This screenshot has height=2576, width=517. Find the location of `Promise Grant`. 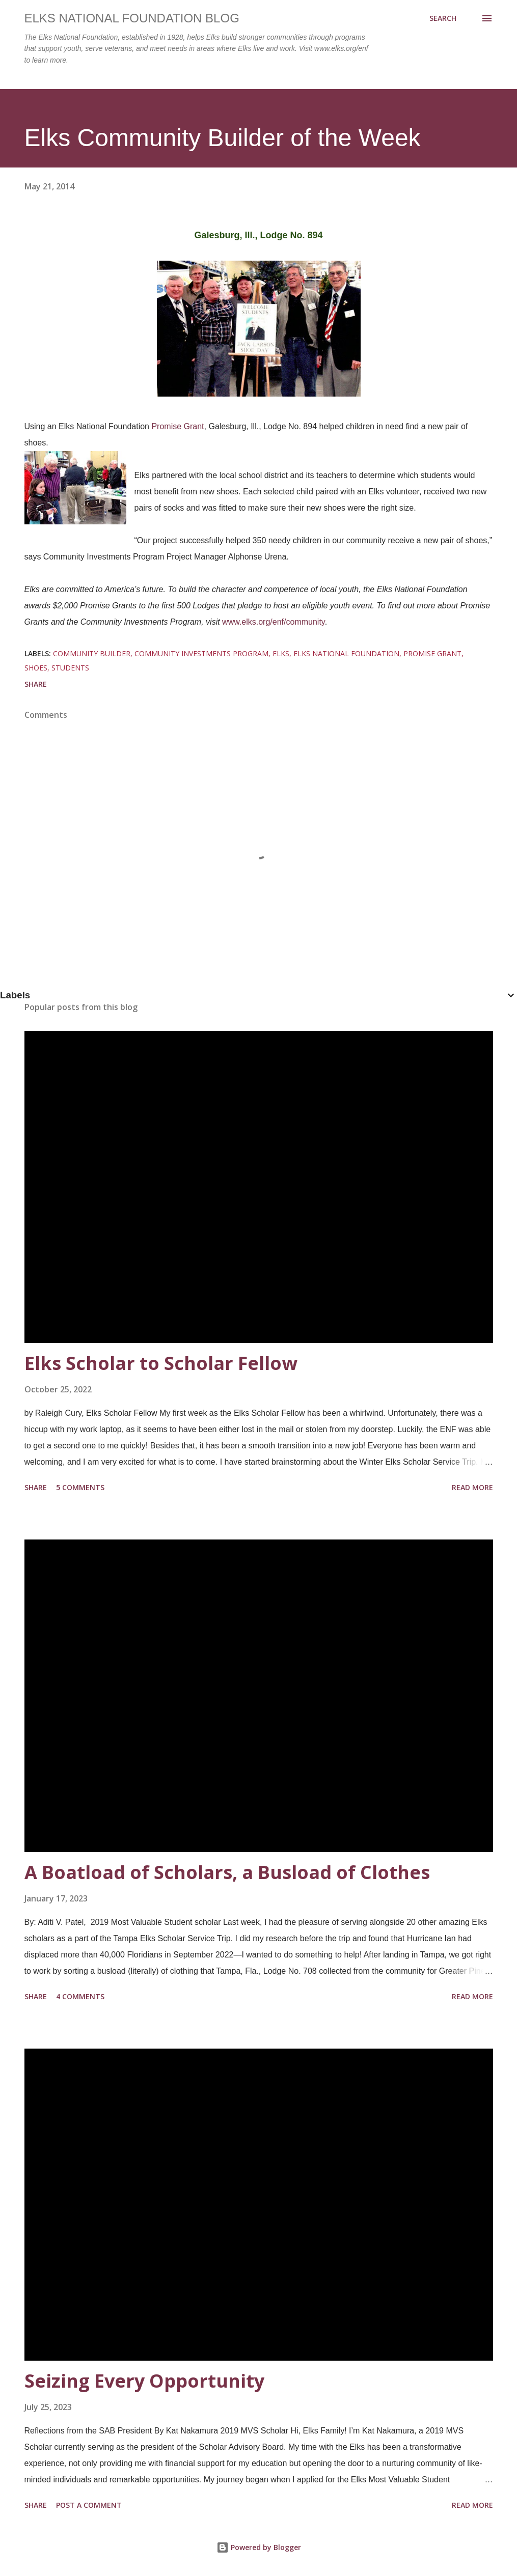

Promise Grant is located at coordinates (177, 426).